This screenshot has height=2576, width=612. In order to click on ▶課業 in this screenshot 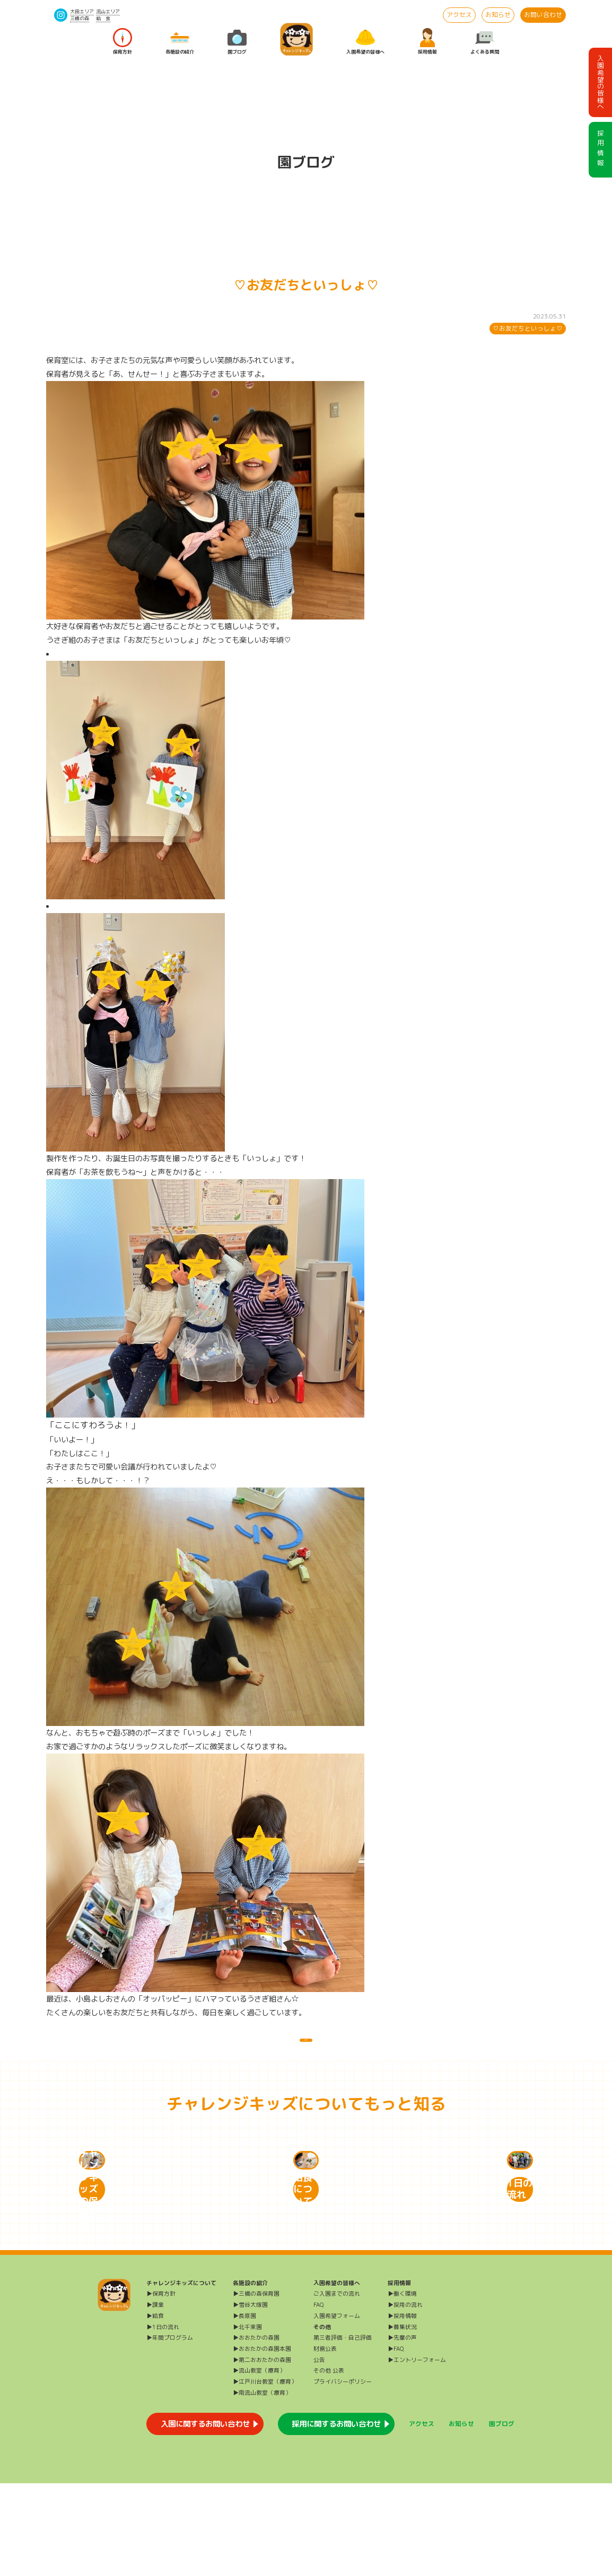, I will do `click(155, 2397)`.